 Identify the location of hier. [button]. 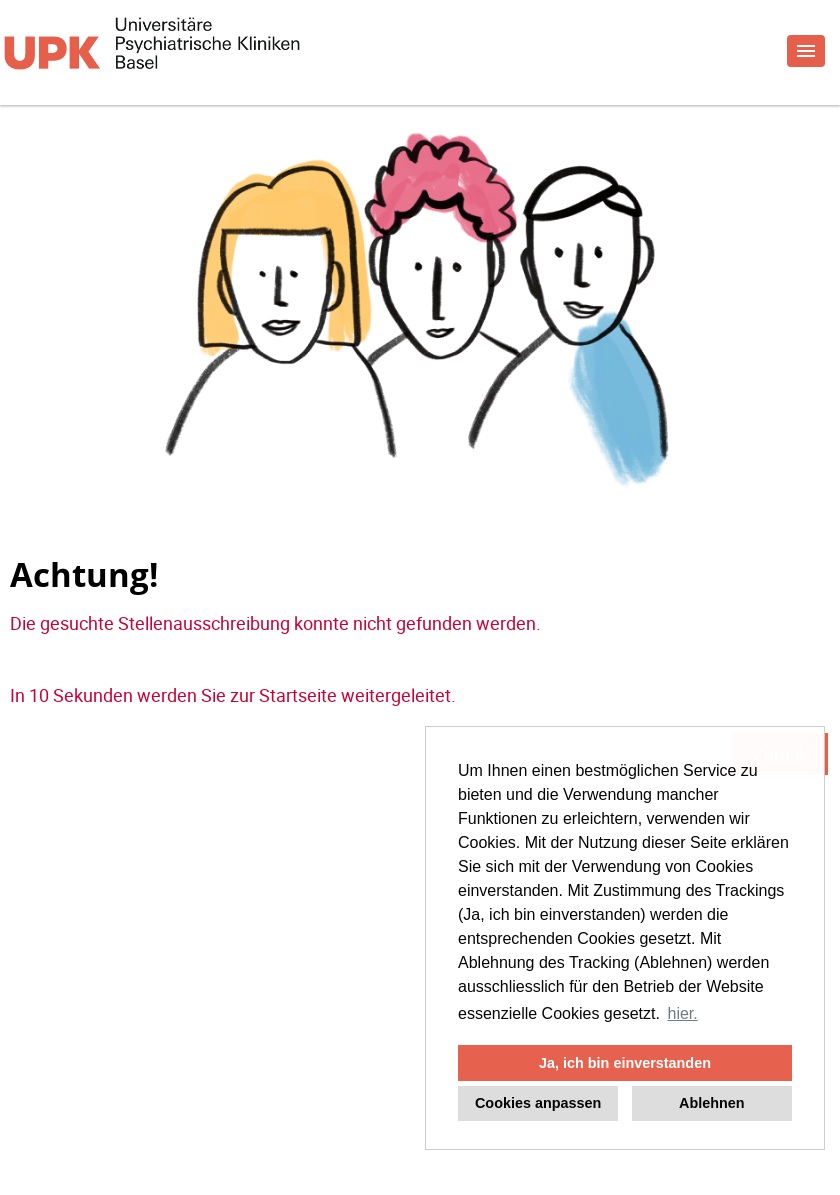
(683, 1013).